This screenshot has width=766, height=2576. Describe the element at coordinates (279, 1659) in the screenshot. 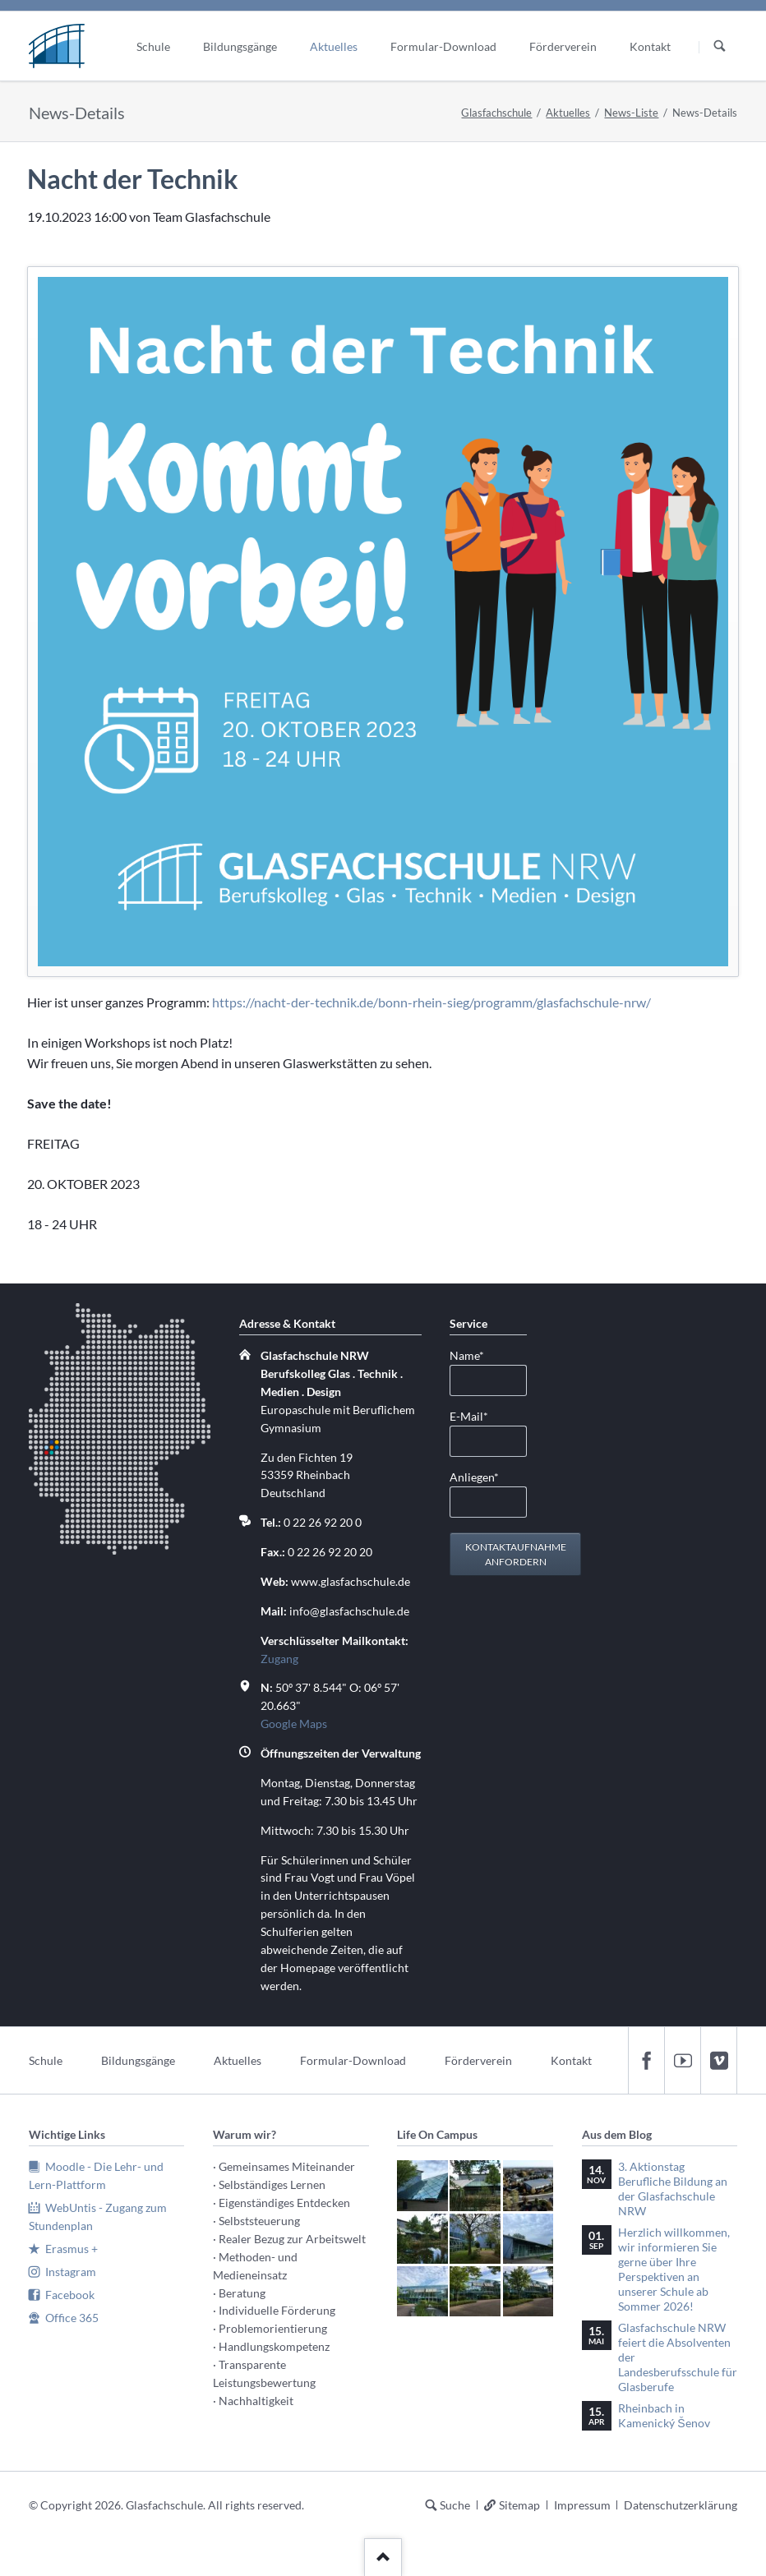

I see `Zugang` at that location.